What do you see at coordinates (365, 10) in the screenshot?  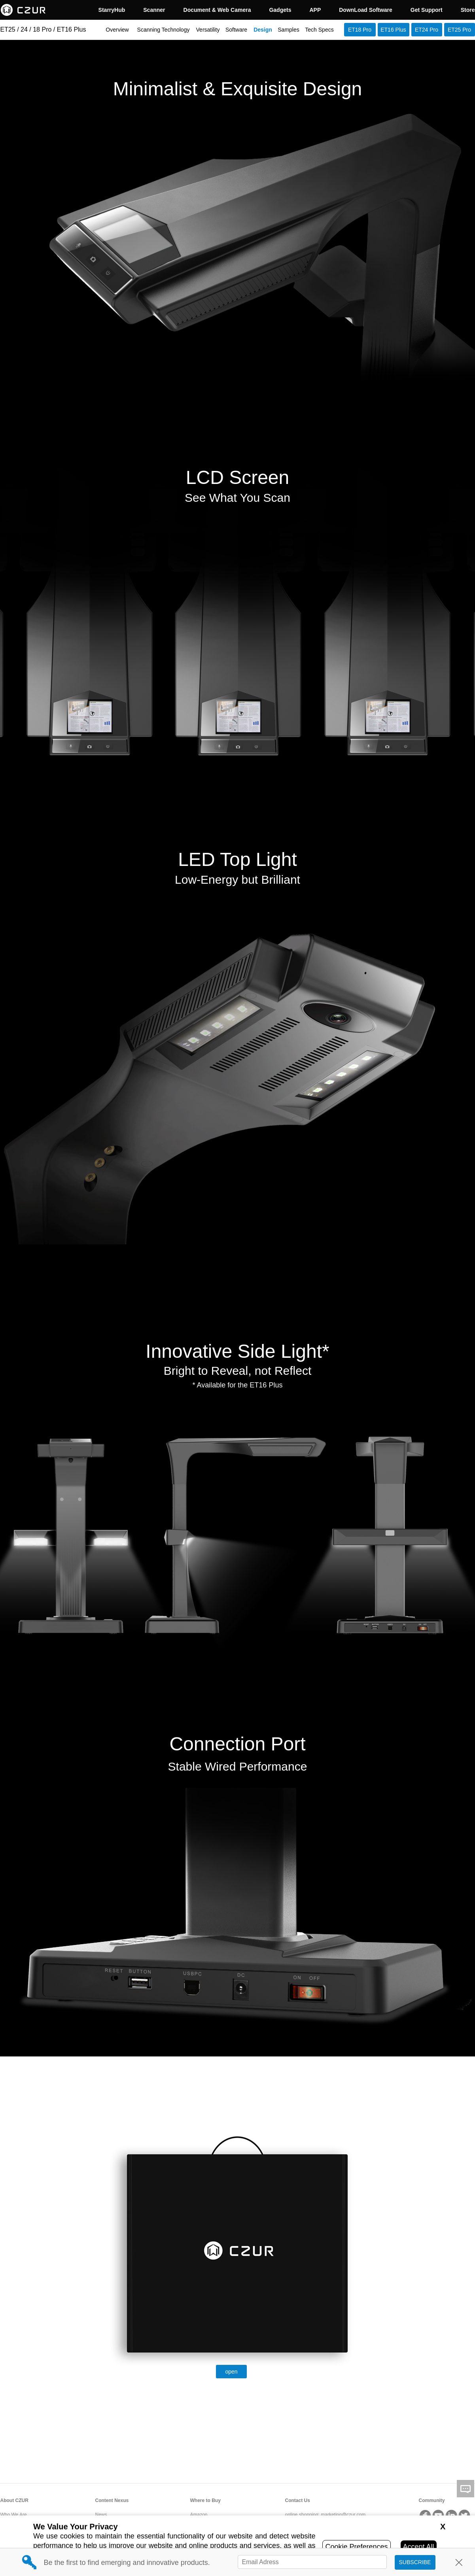 I see `DownLoad Software` at bounding box center [365, 10].